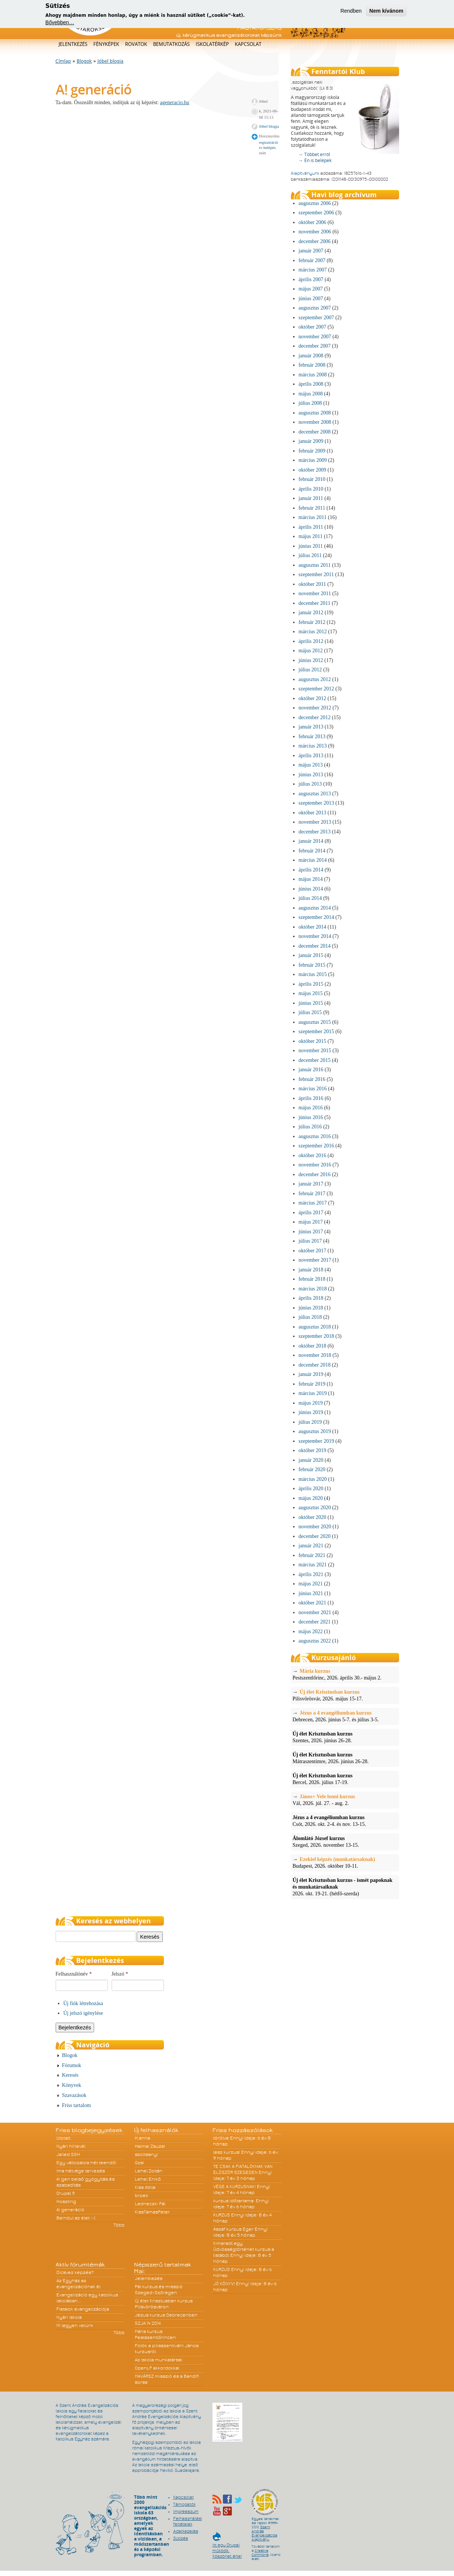 Image resolution: width=454 pixels, height=2576 pixels. I want to click on október 2021, so click(312, 1603).